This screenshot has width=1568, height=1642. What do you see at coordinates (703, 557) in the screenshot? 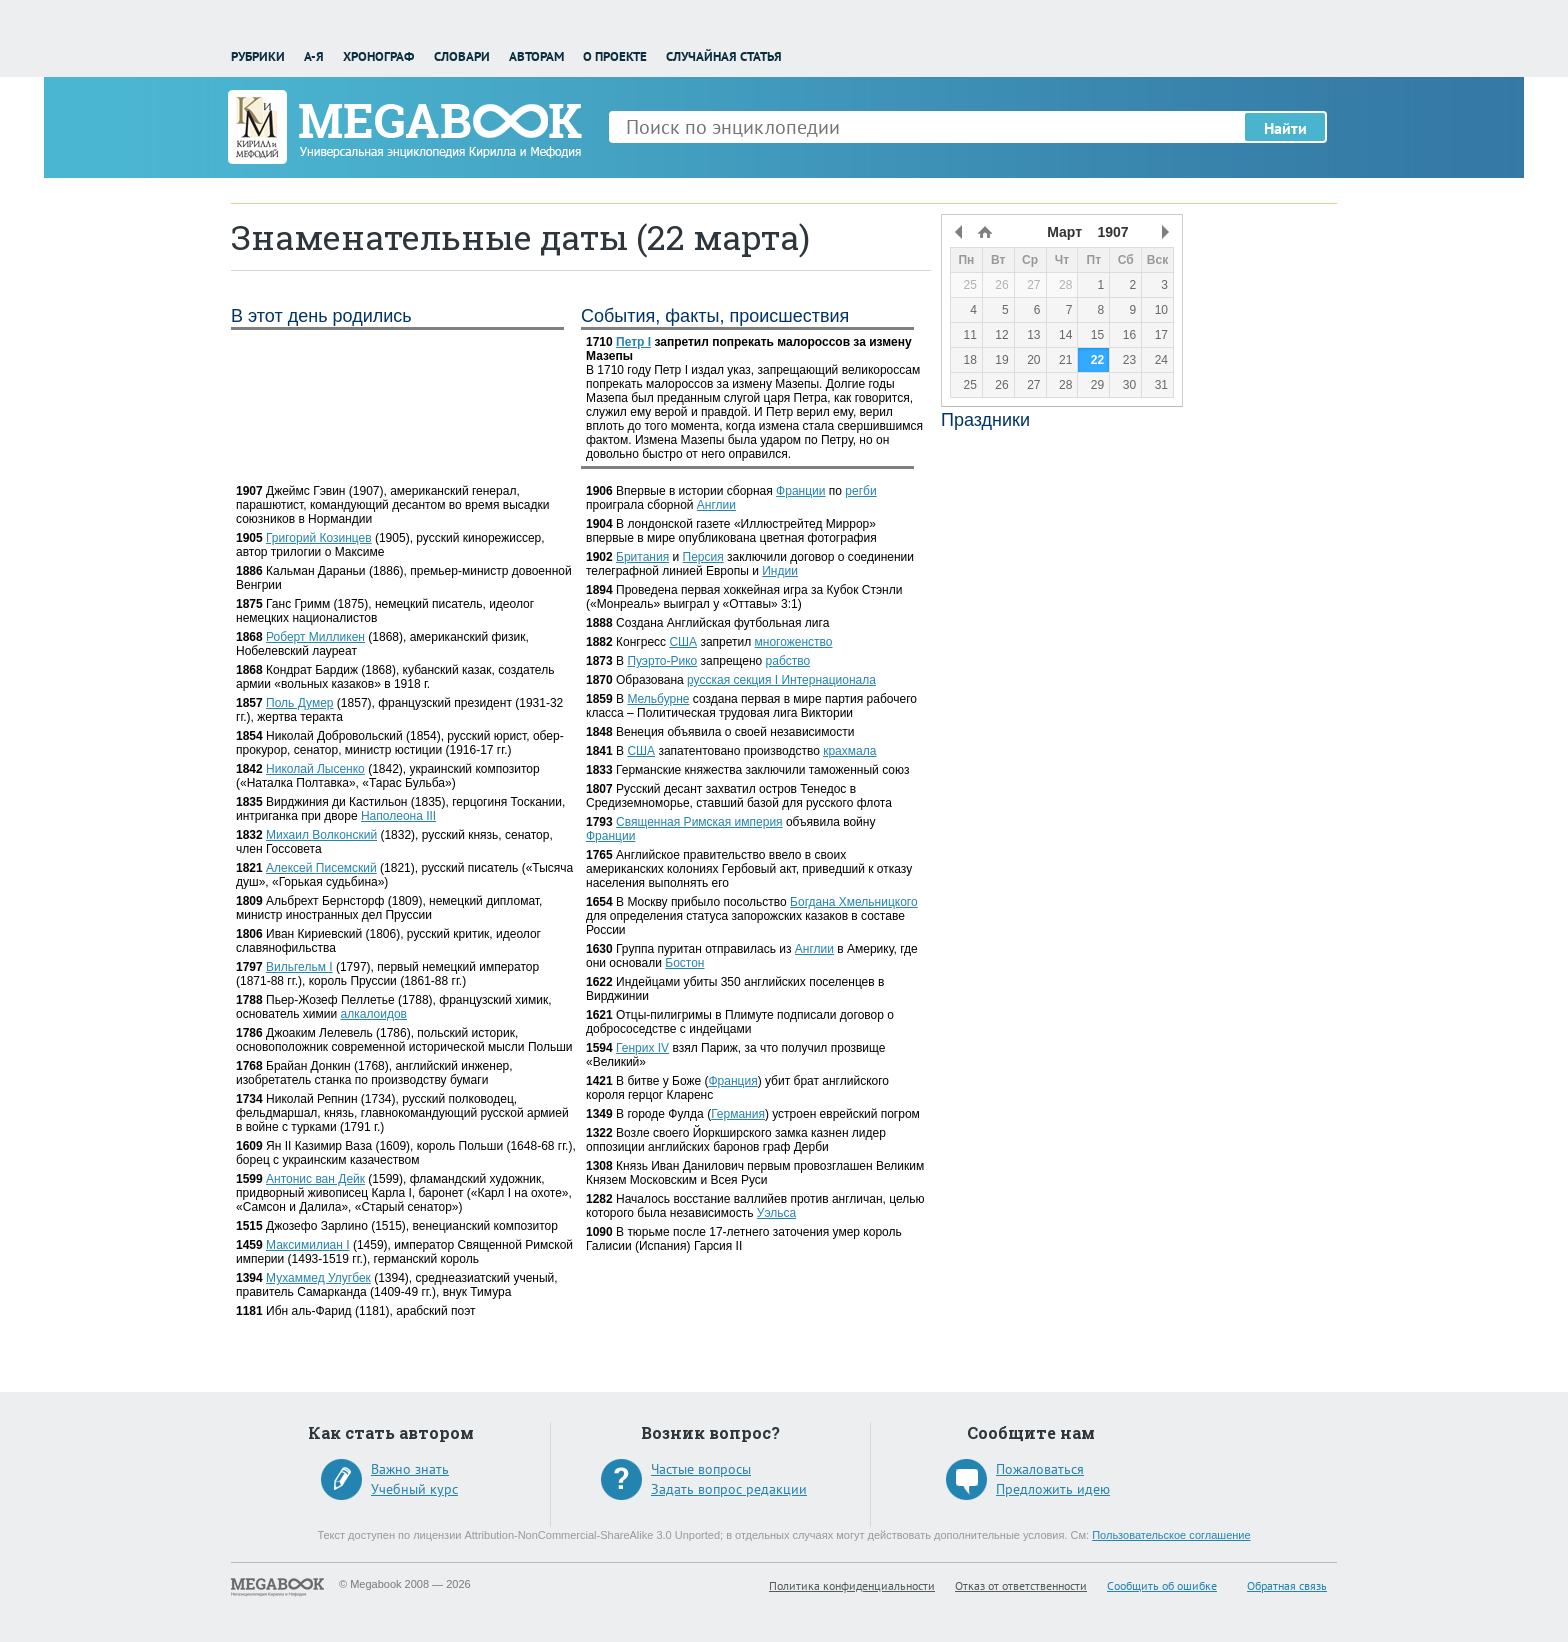
I see `Персия` at bounding box center [703, 557].